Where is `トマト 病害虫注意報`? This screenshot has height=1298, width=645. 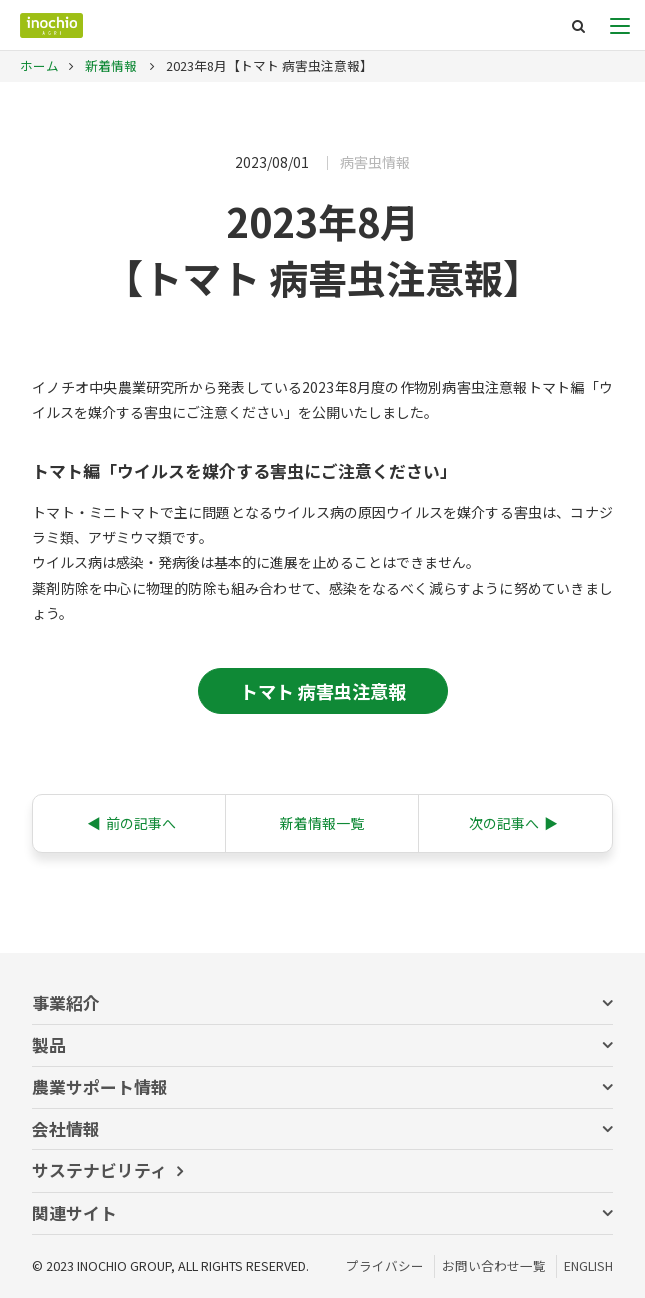 トマト 病害虫注意報 is located at coordinates (323, 691).